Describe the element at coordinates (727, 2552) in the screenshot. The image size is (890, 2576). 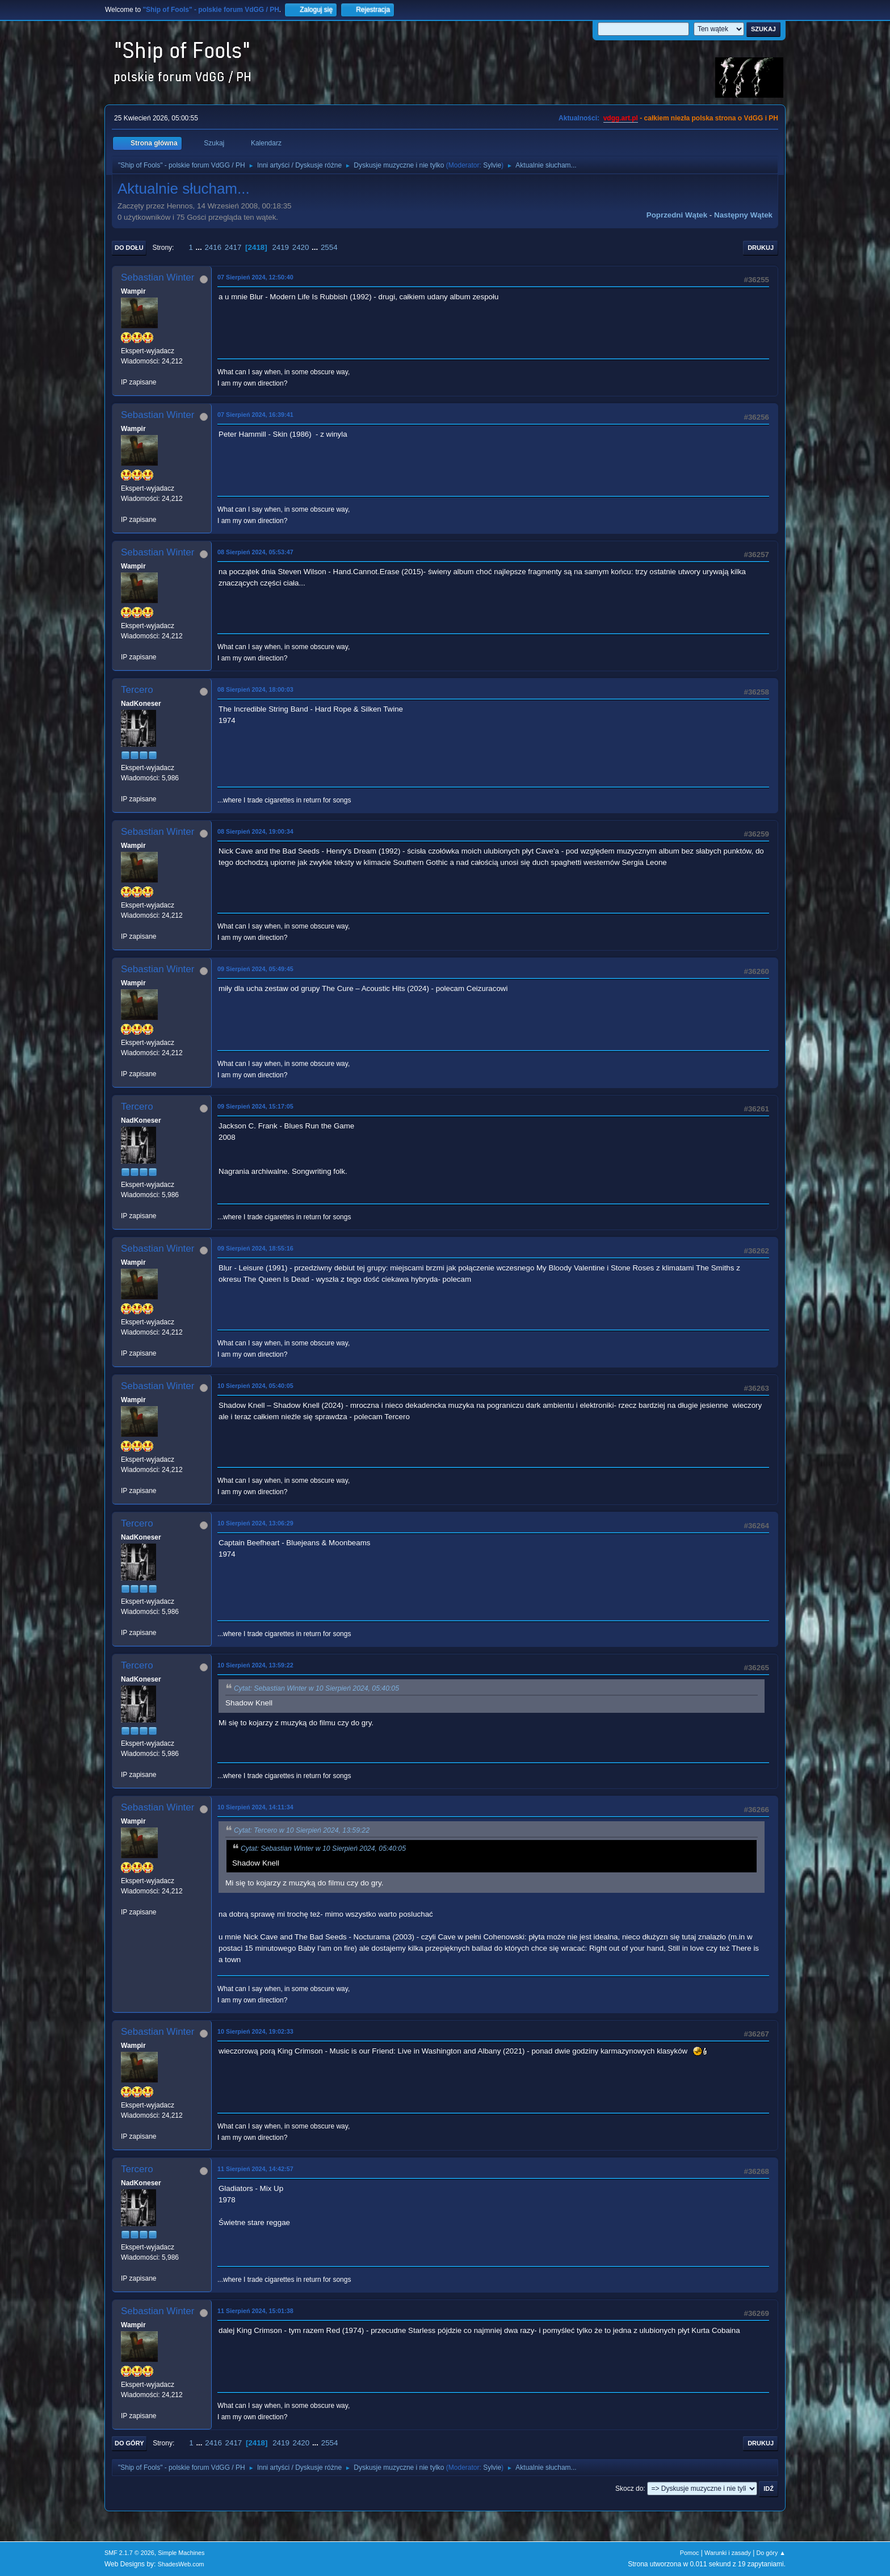
I see `Warunki i zasady` at that location.